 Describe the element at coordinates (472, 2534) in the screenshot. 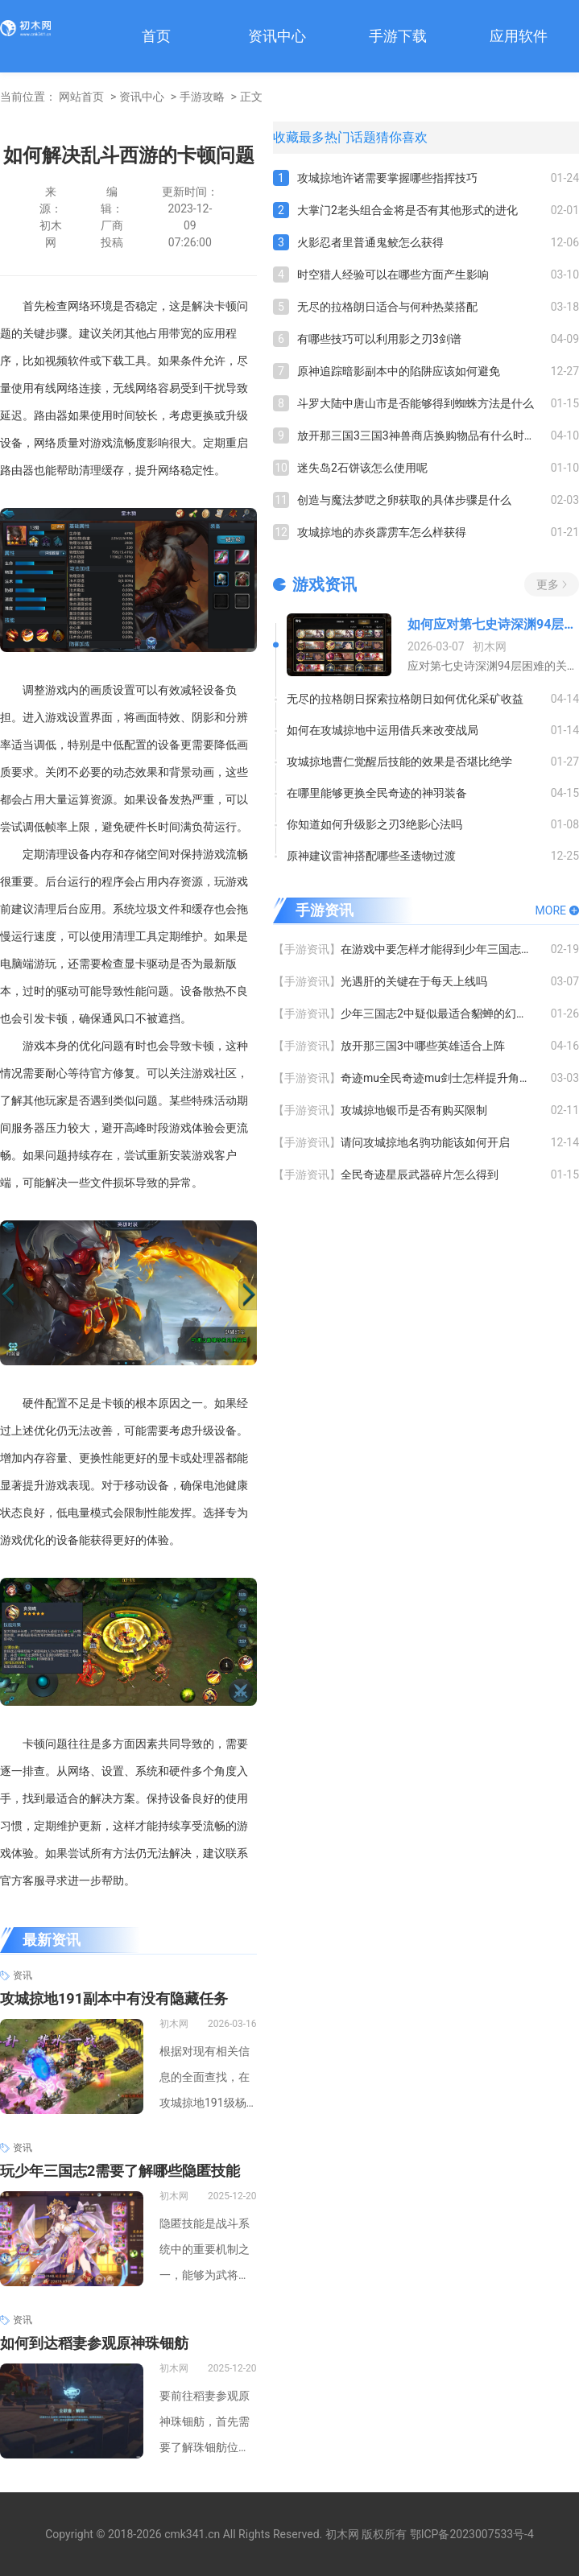

I see `鄂ICP备2023007533号-4` at that location.